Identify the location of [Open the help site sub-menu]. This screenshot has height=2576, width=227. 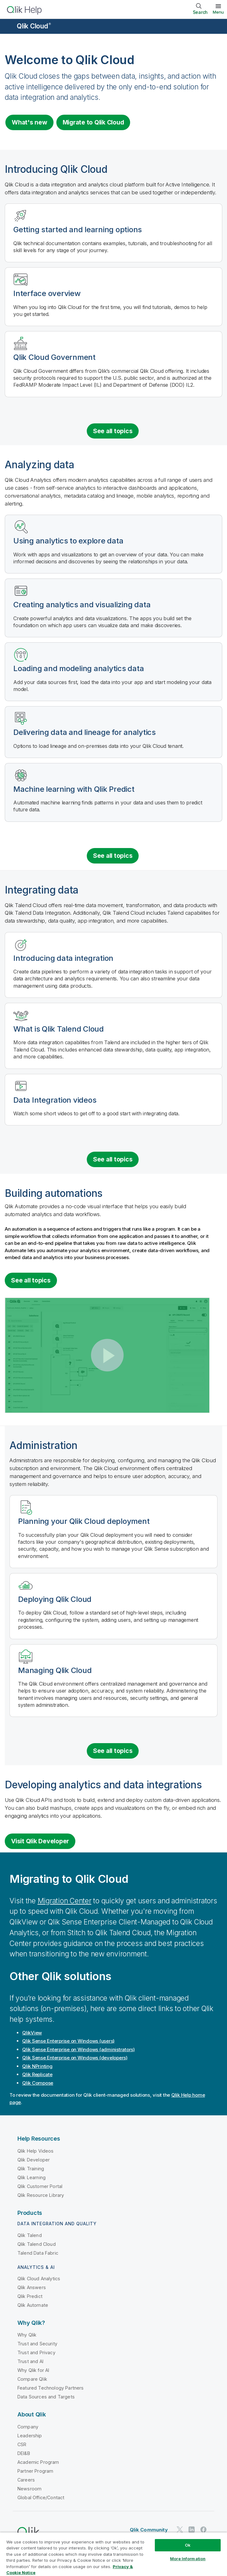
(9, 27).